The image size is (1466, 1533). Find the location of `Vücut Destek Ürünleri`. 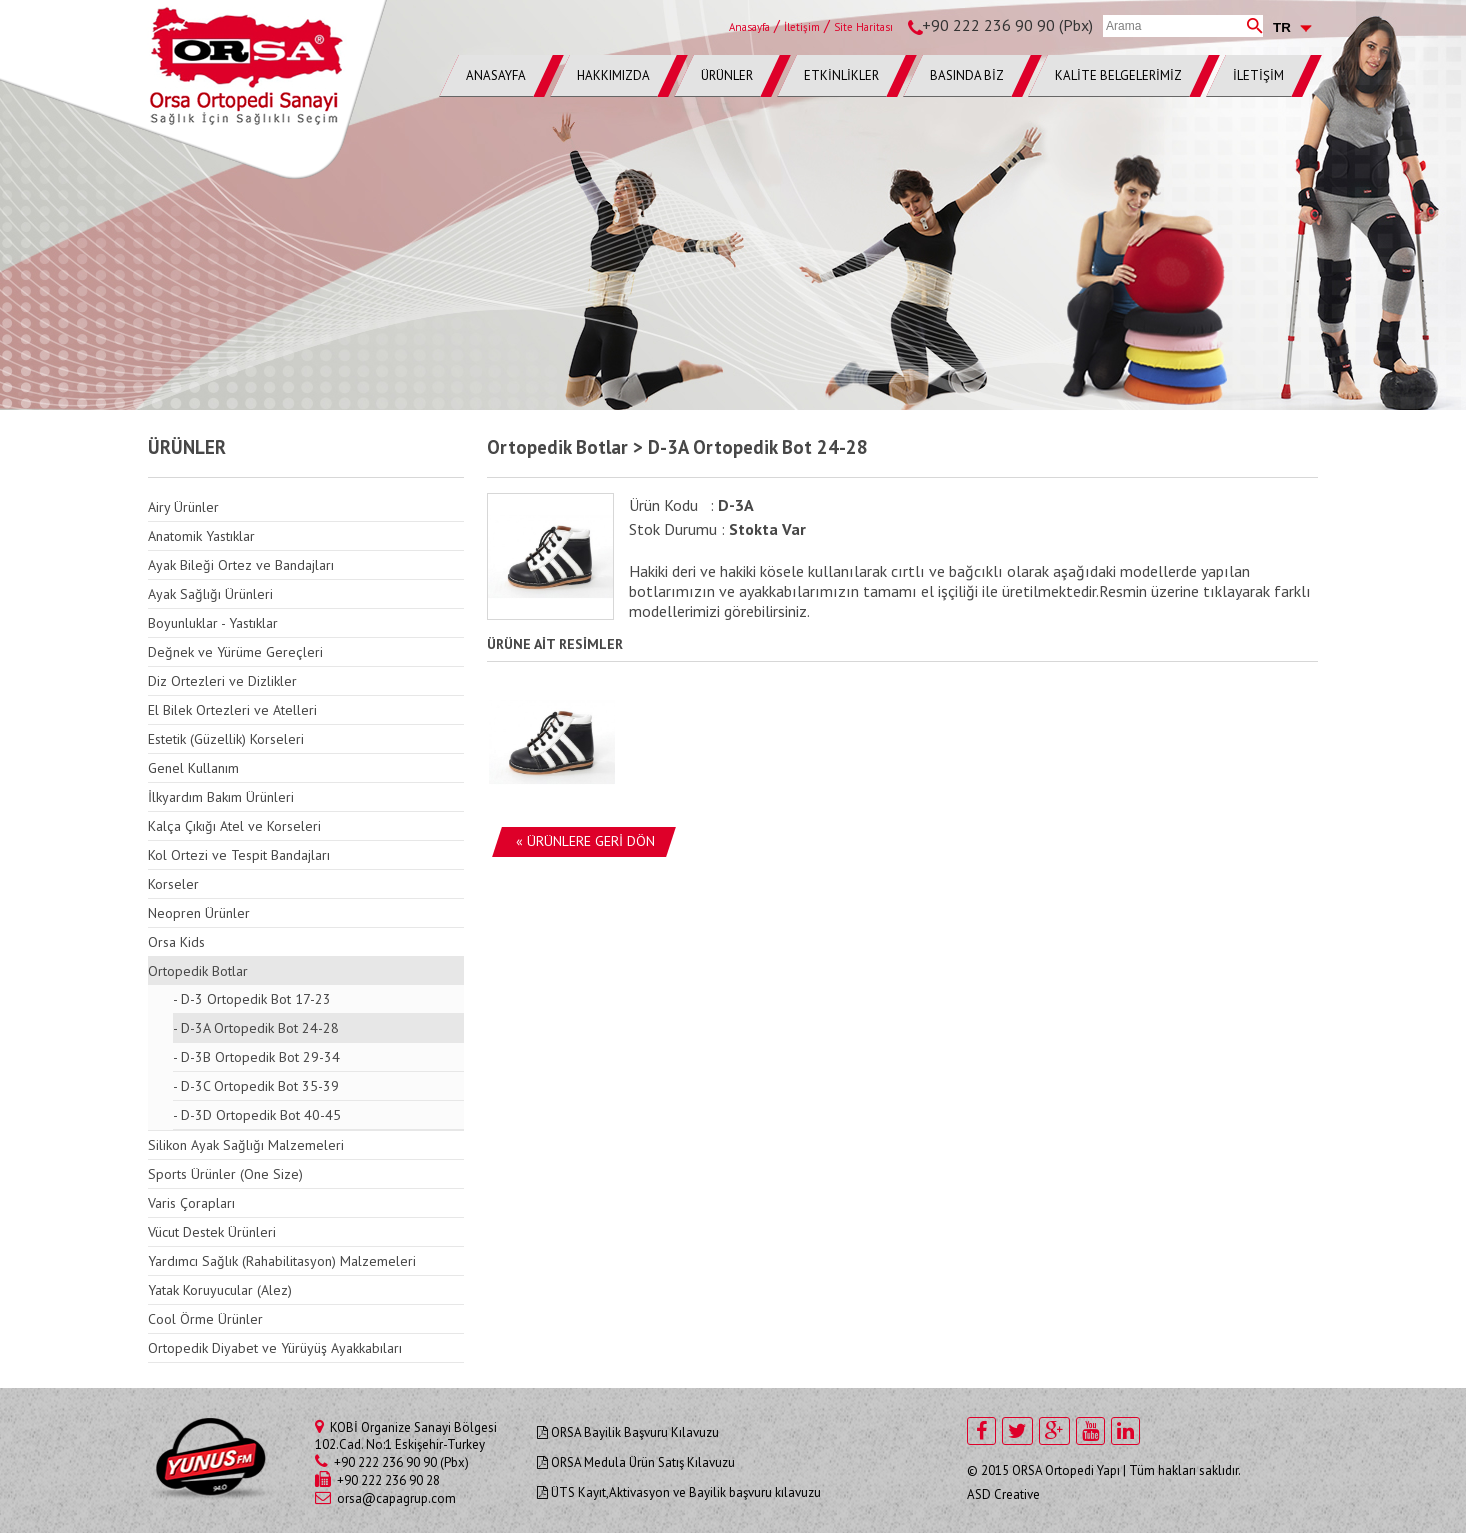

Vücut Destek Ürünleri is located at coordinates (212, 1232).